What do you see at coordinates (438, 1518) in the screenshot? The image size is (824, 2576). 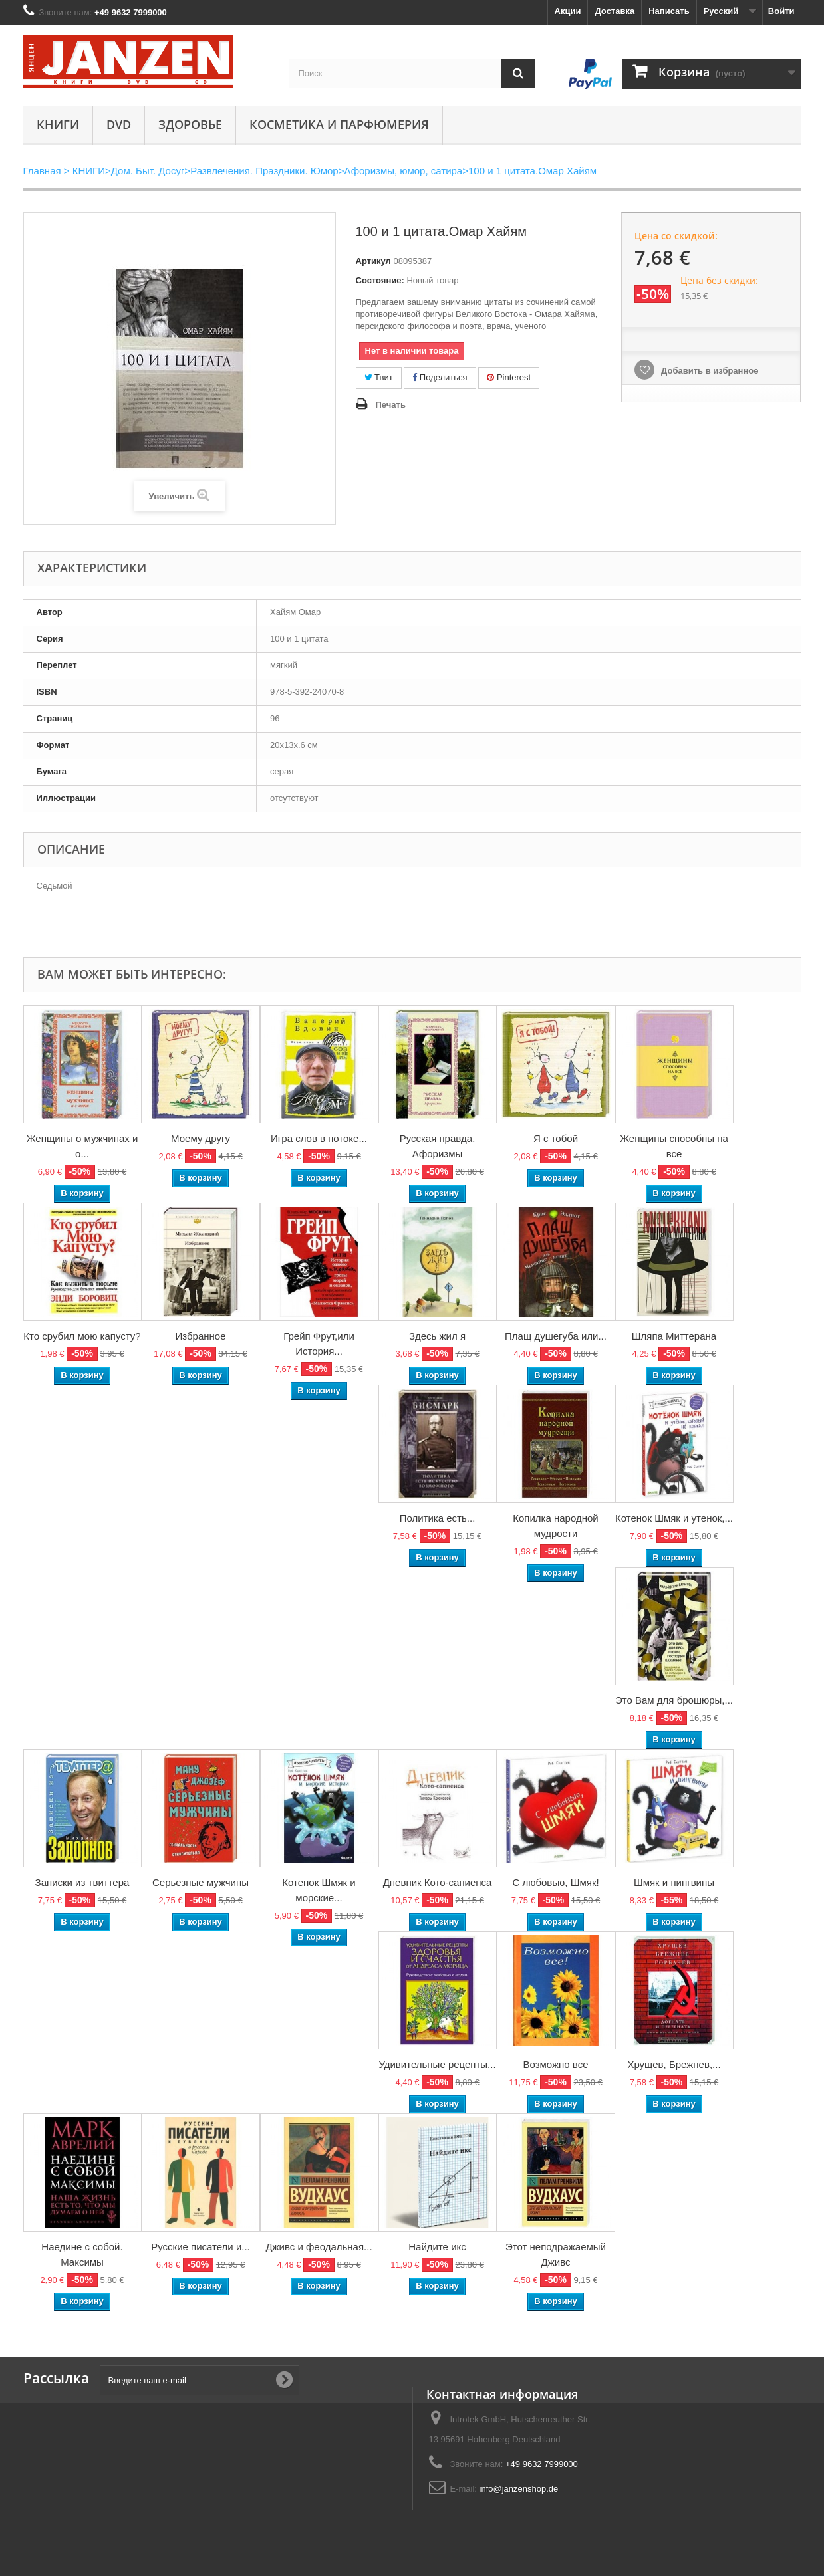 I see `Политика есть...` at bounding box center [438, 1518].